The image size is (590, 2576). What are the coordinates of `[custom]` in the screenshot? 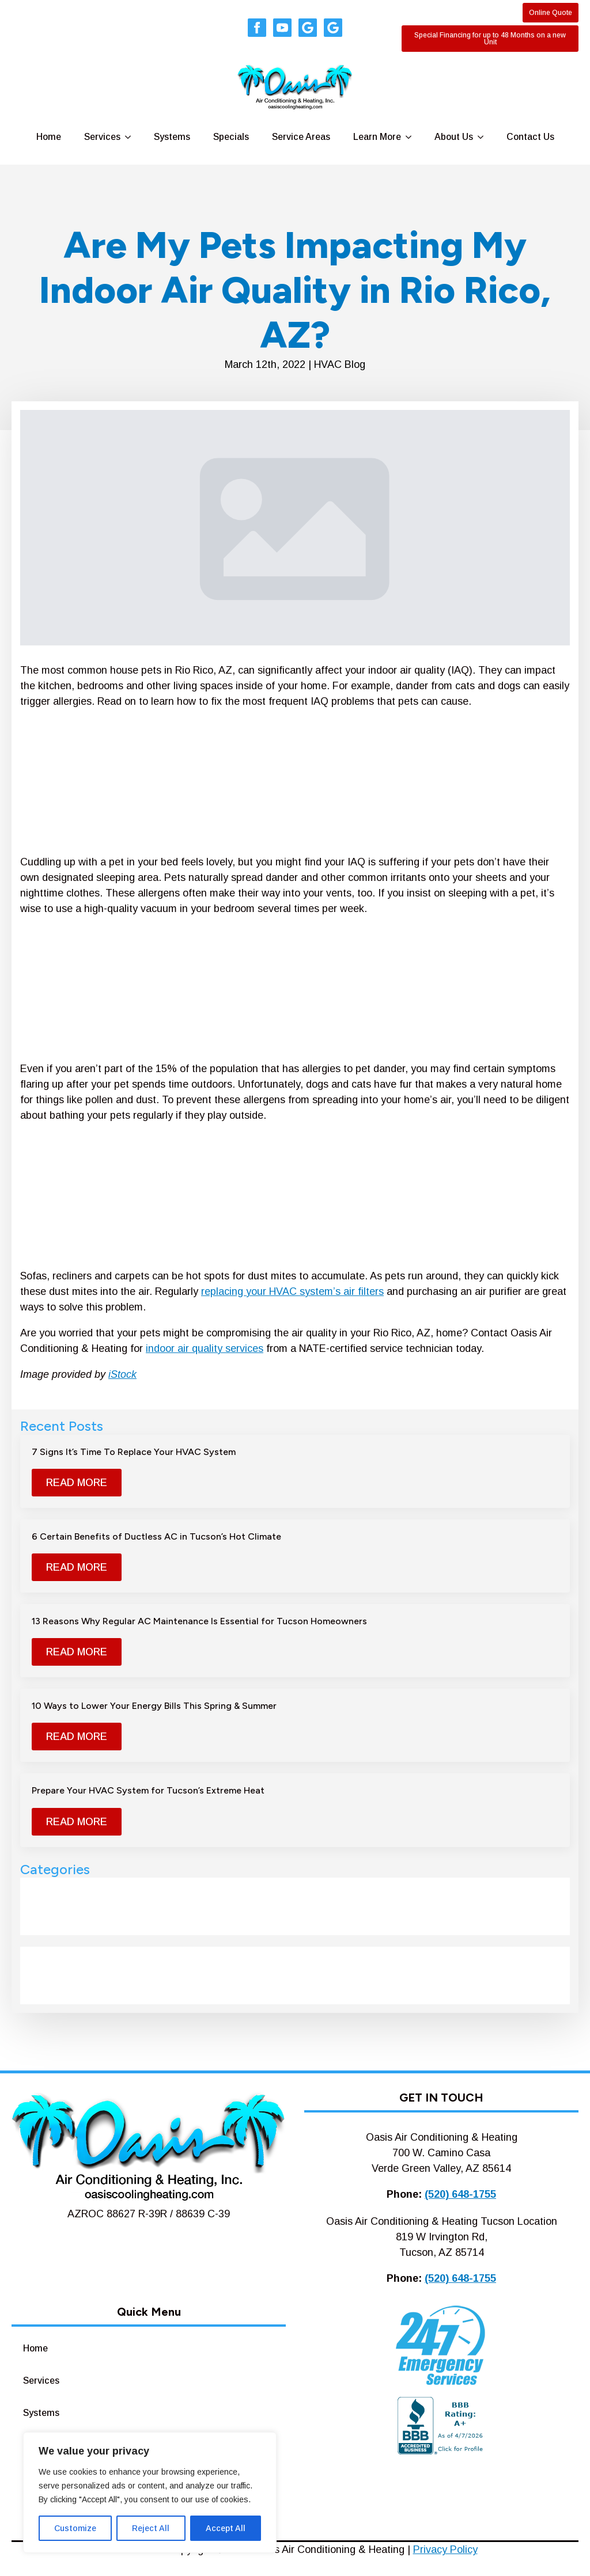 It's located at (307, 27).